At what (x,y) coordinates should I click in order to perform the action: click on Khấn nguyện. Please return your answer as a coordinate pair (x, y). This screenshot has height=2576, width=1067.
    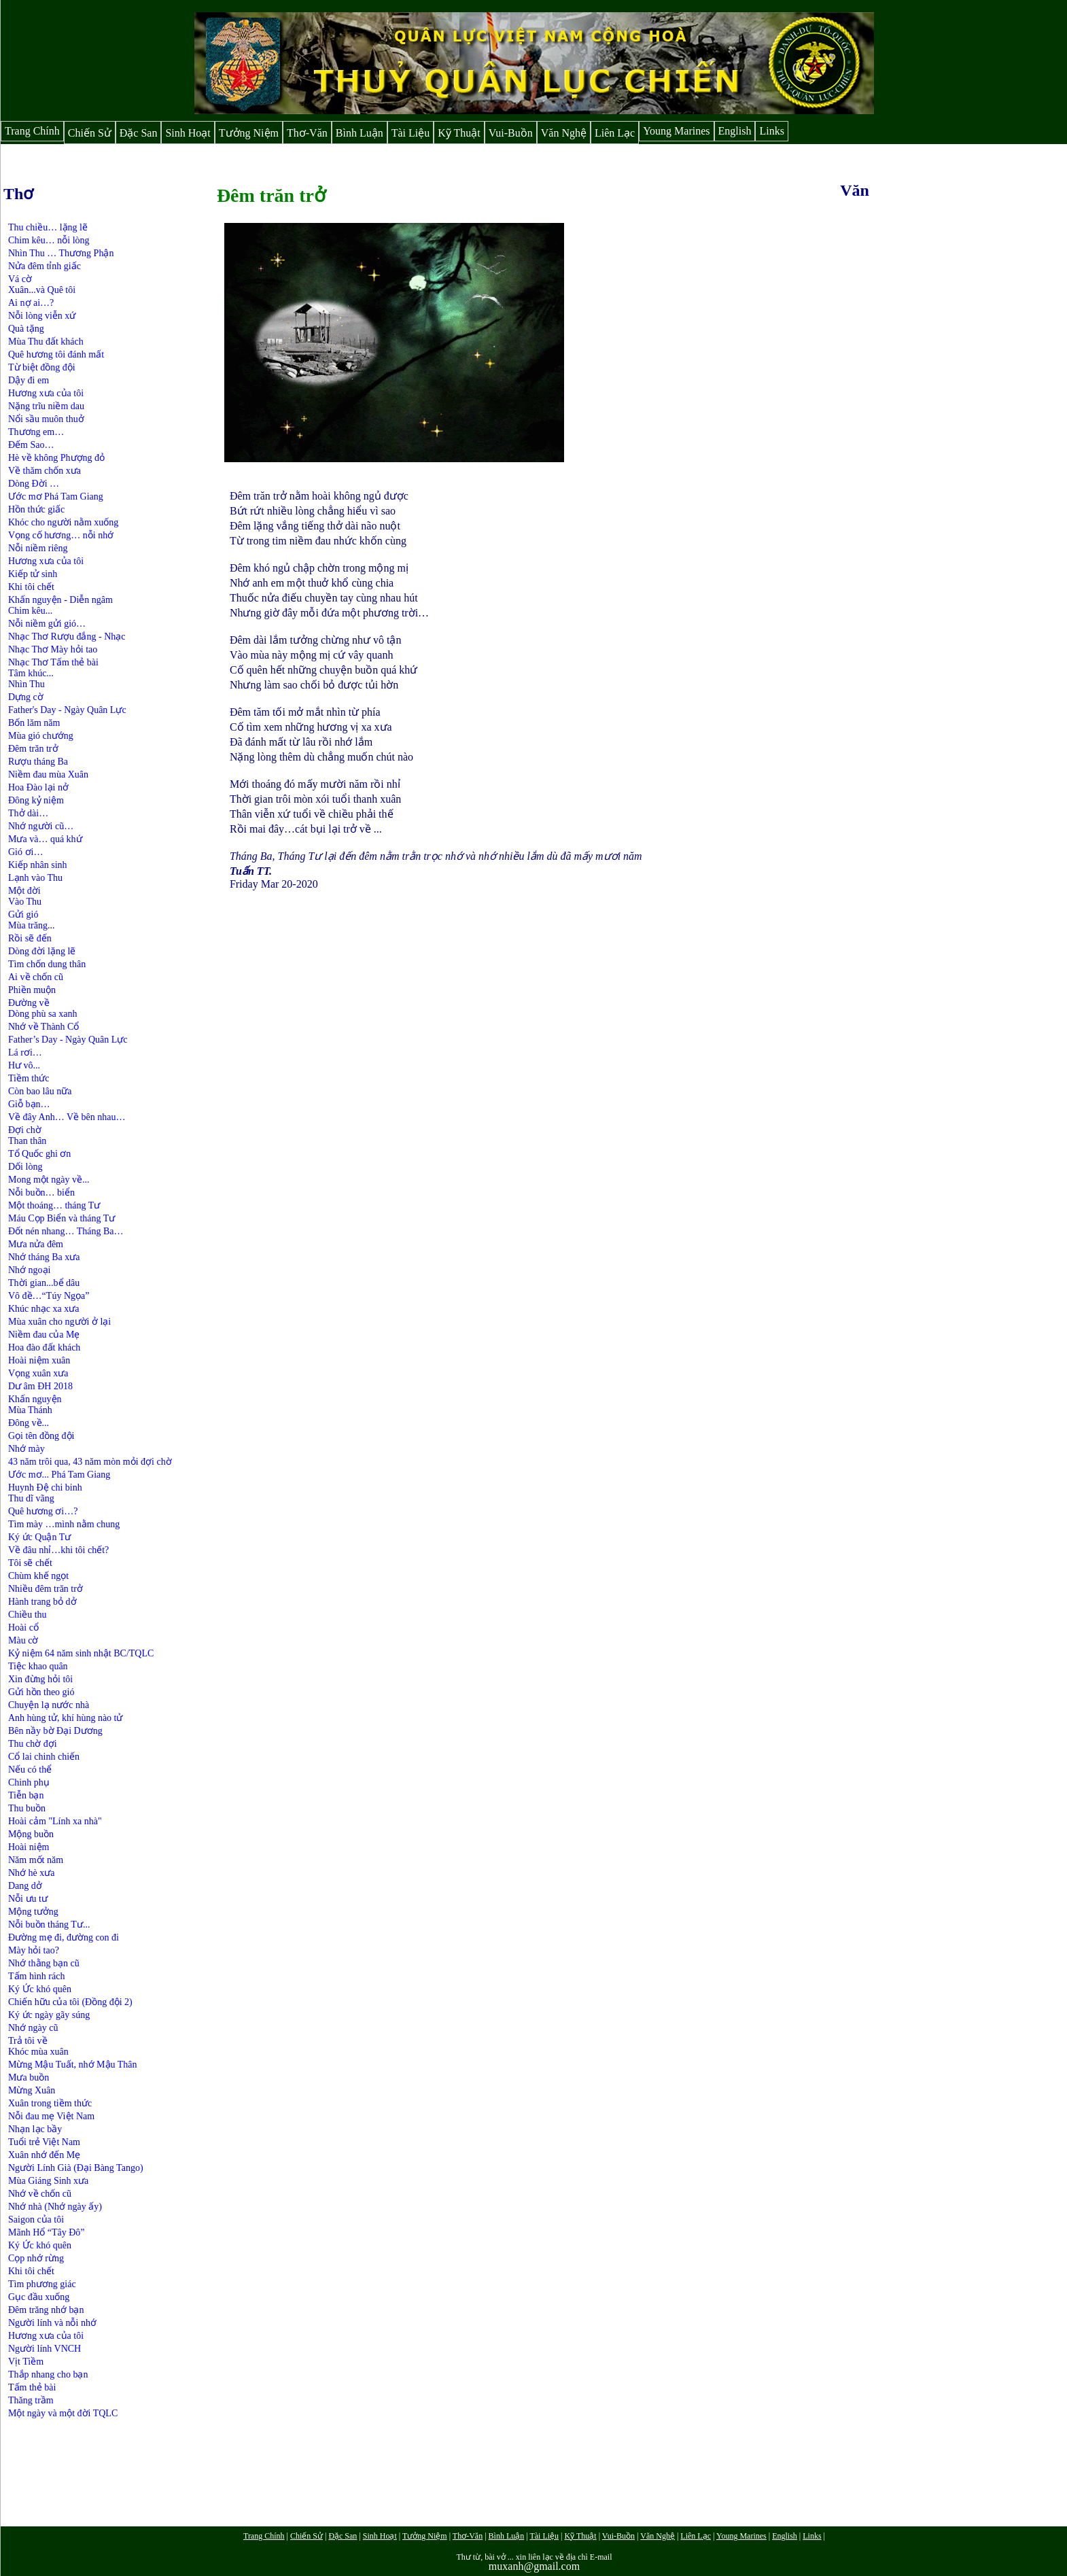
    Looking at the image, I should click on (35, 600).